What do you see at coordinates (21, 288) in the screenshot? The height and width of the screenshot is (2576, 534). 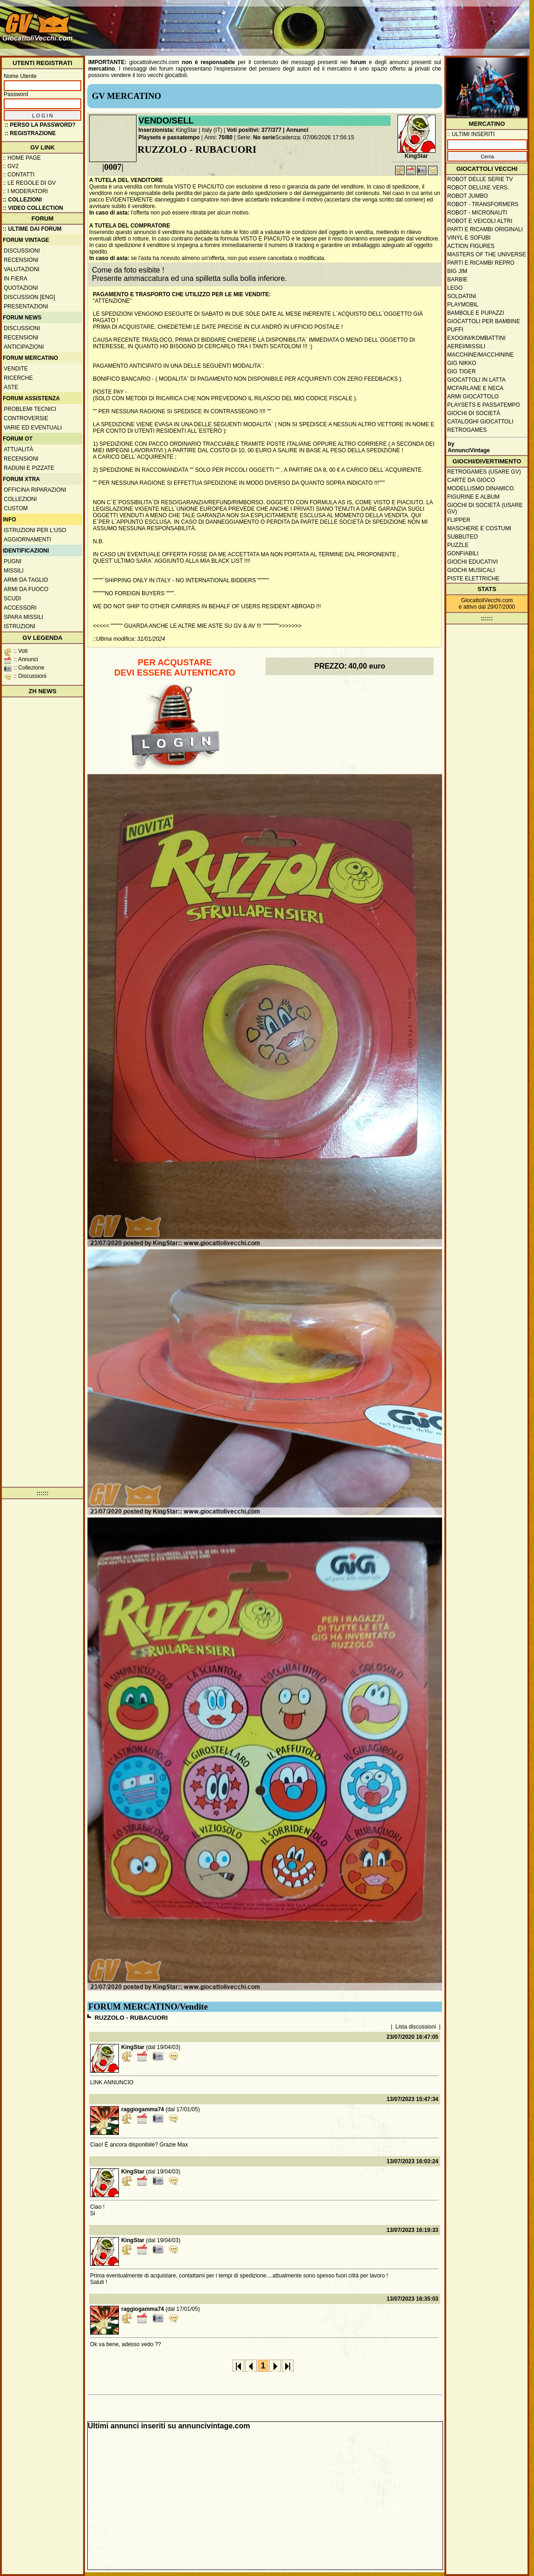 I see `Quotazioni` at bounding box center [21, 288].